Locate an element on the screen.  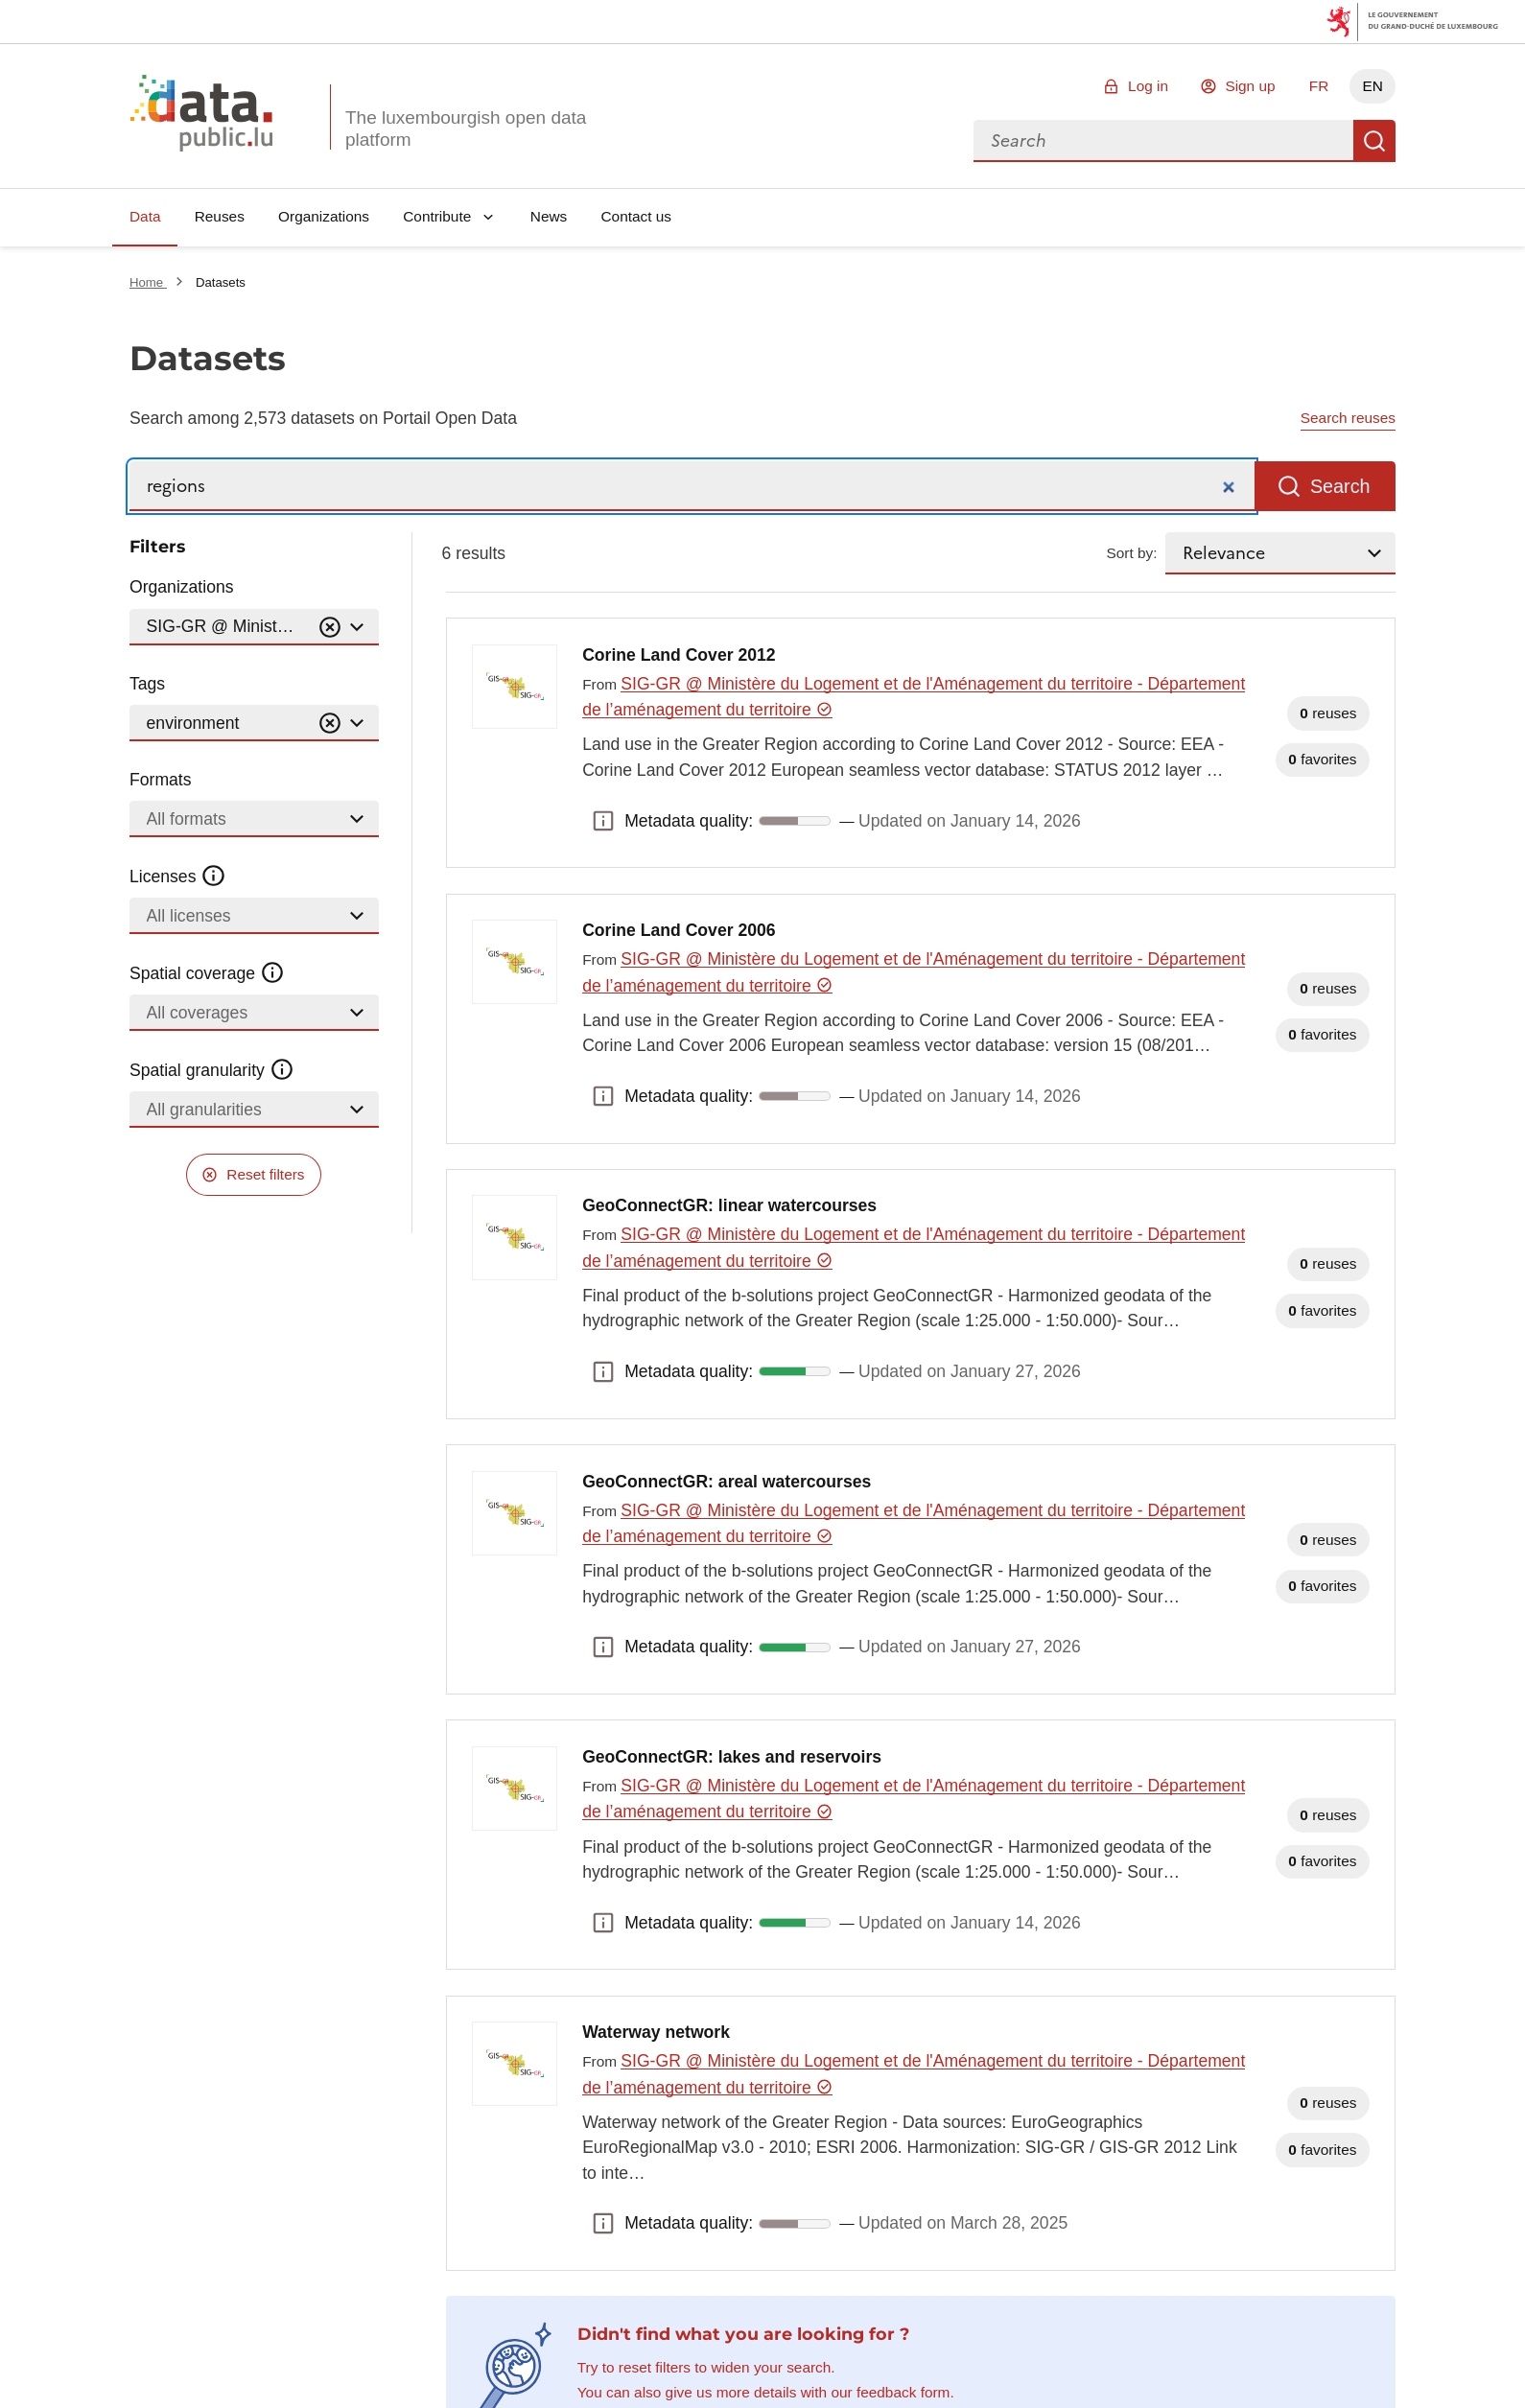
Sort by: is located at coordinates (1132, 553).